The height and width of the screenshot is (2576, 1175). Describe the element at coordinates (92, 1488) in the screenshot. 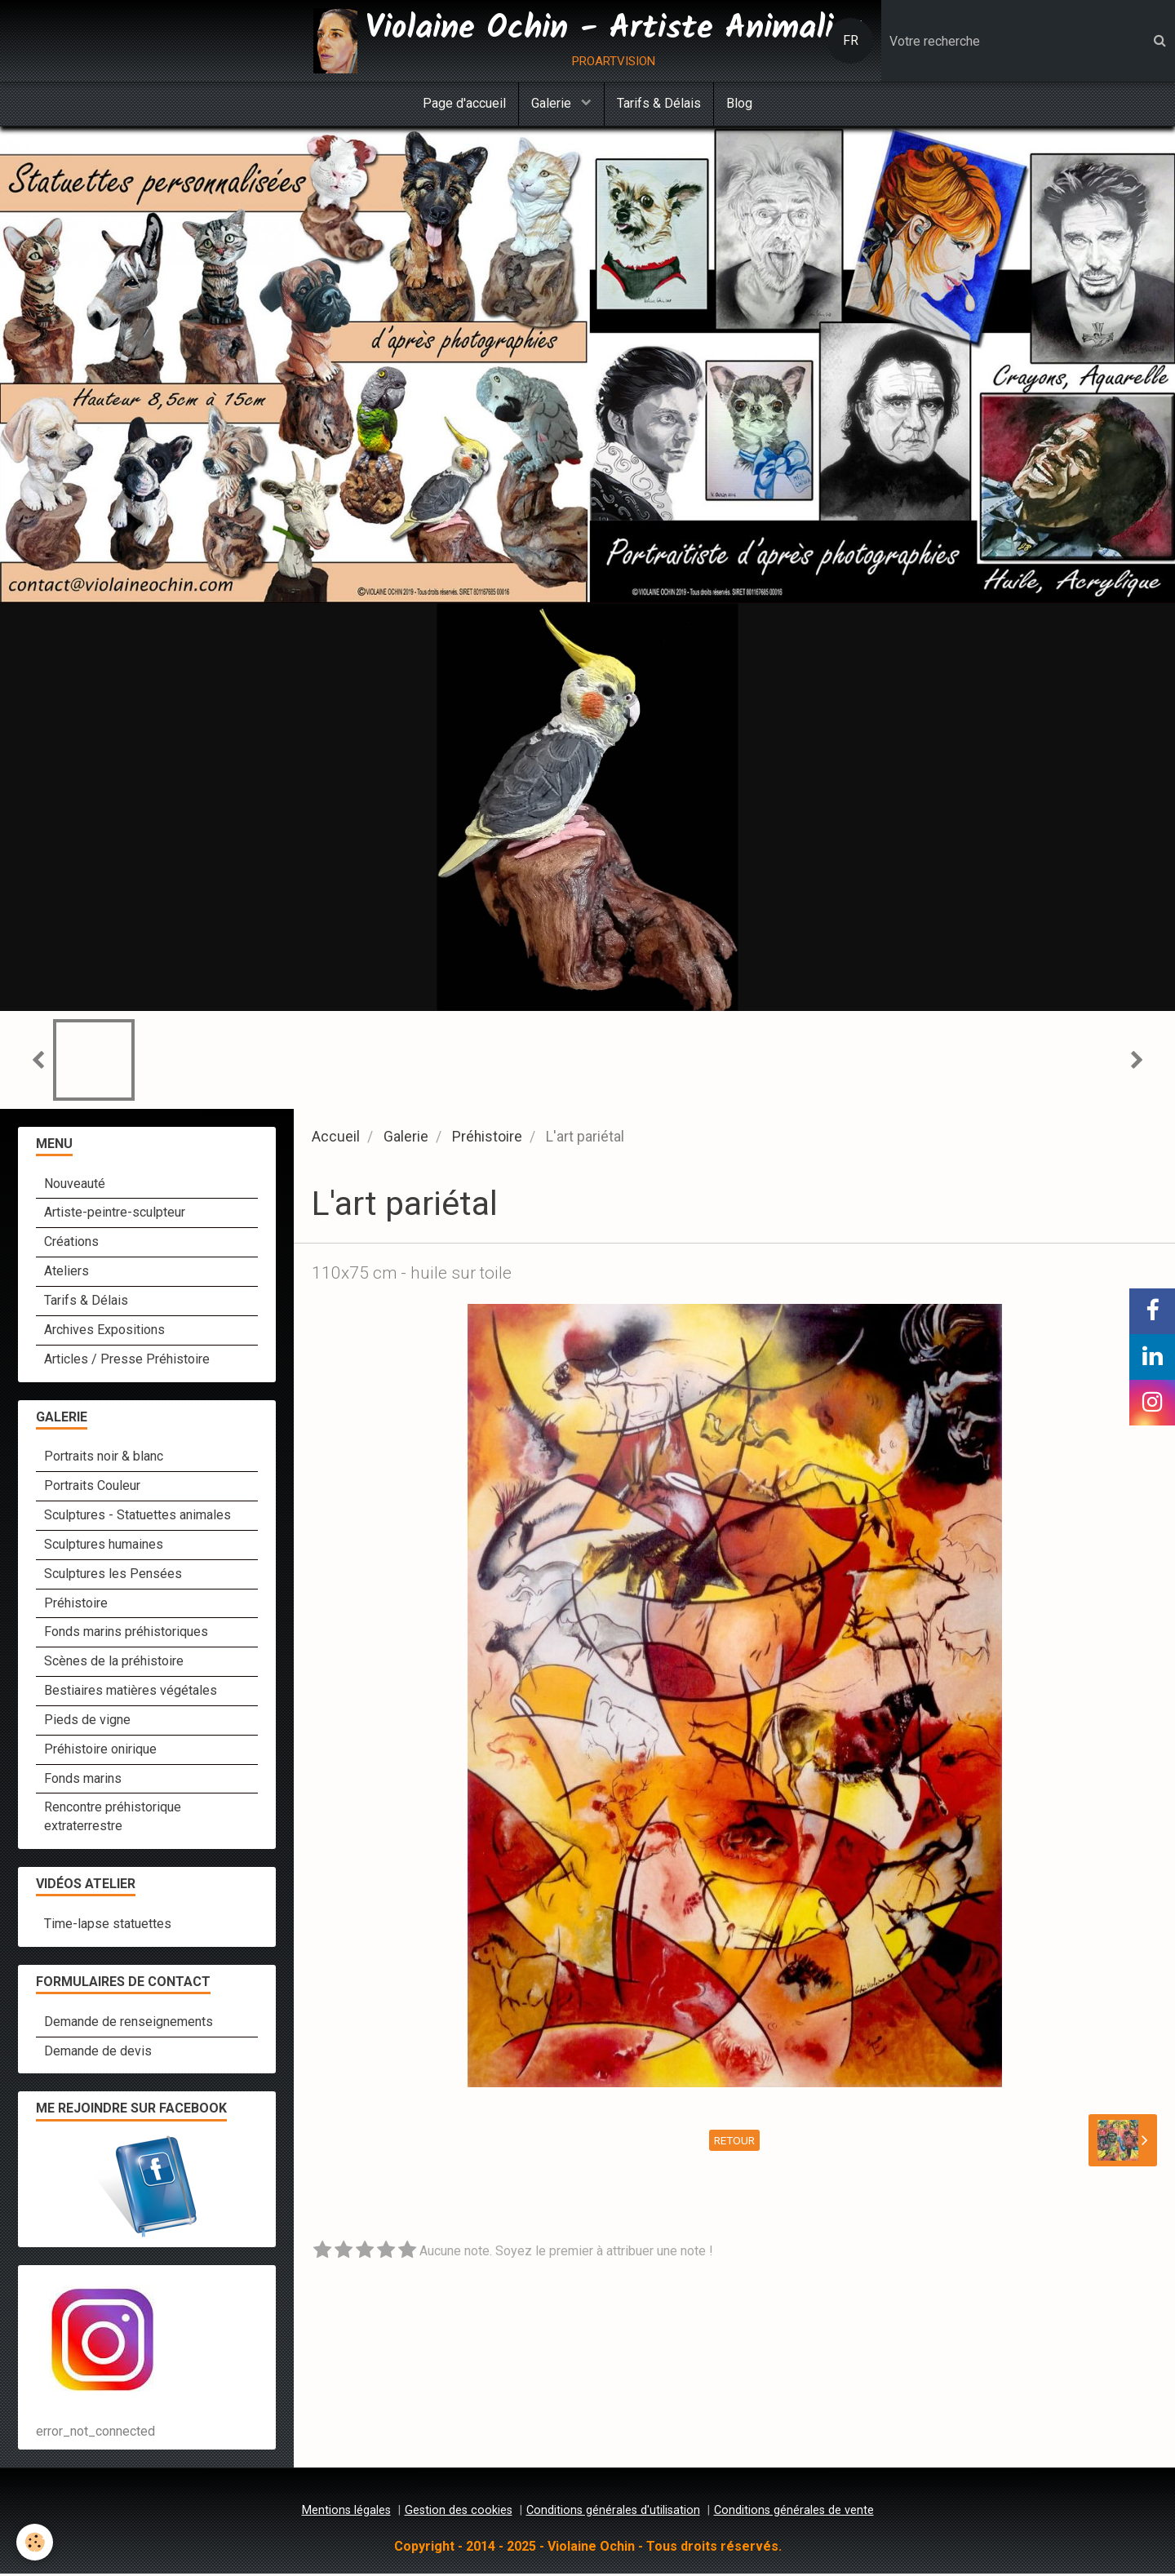

I see `Portraits Couleur` at that location.